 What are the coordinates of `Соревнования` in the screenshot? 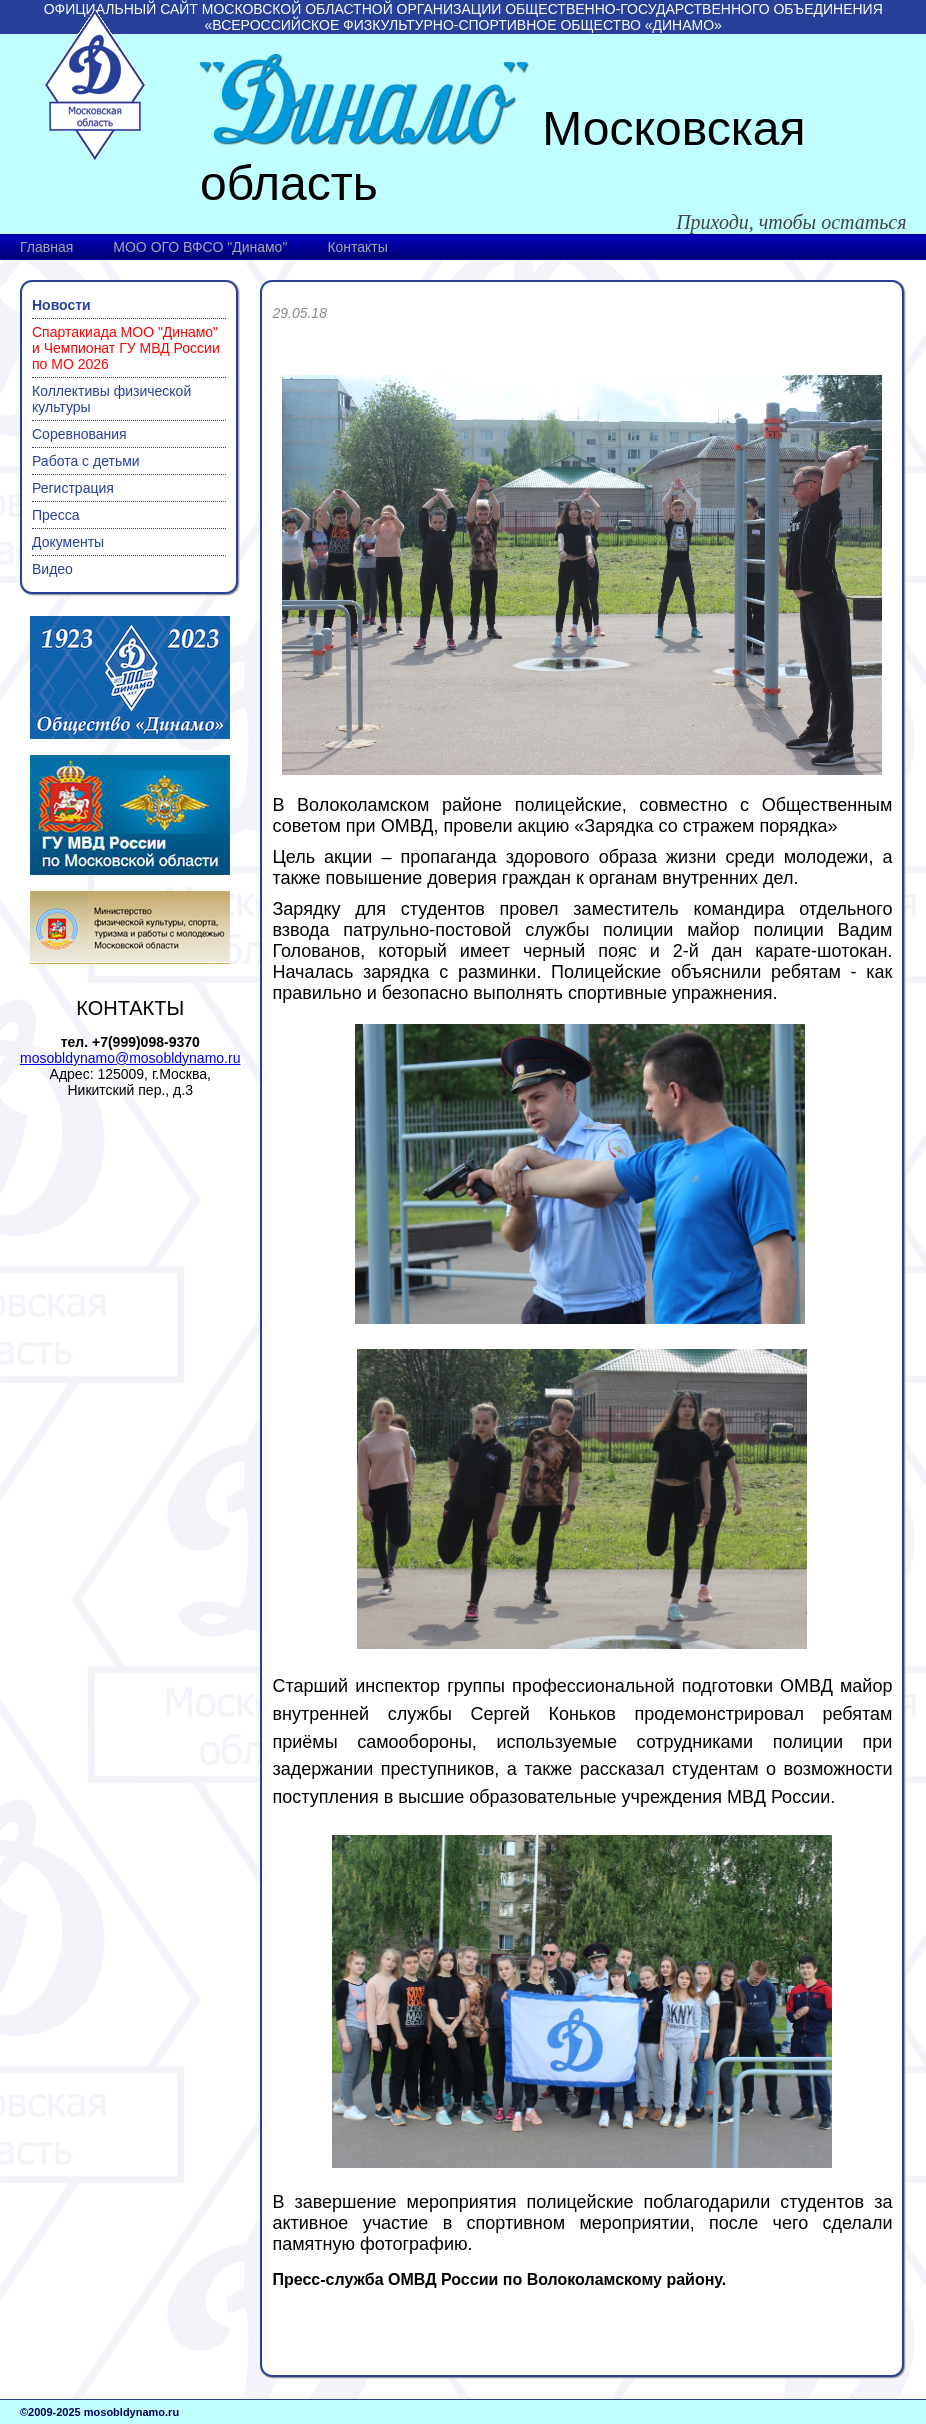 It's located at (79, 434).